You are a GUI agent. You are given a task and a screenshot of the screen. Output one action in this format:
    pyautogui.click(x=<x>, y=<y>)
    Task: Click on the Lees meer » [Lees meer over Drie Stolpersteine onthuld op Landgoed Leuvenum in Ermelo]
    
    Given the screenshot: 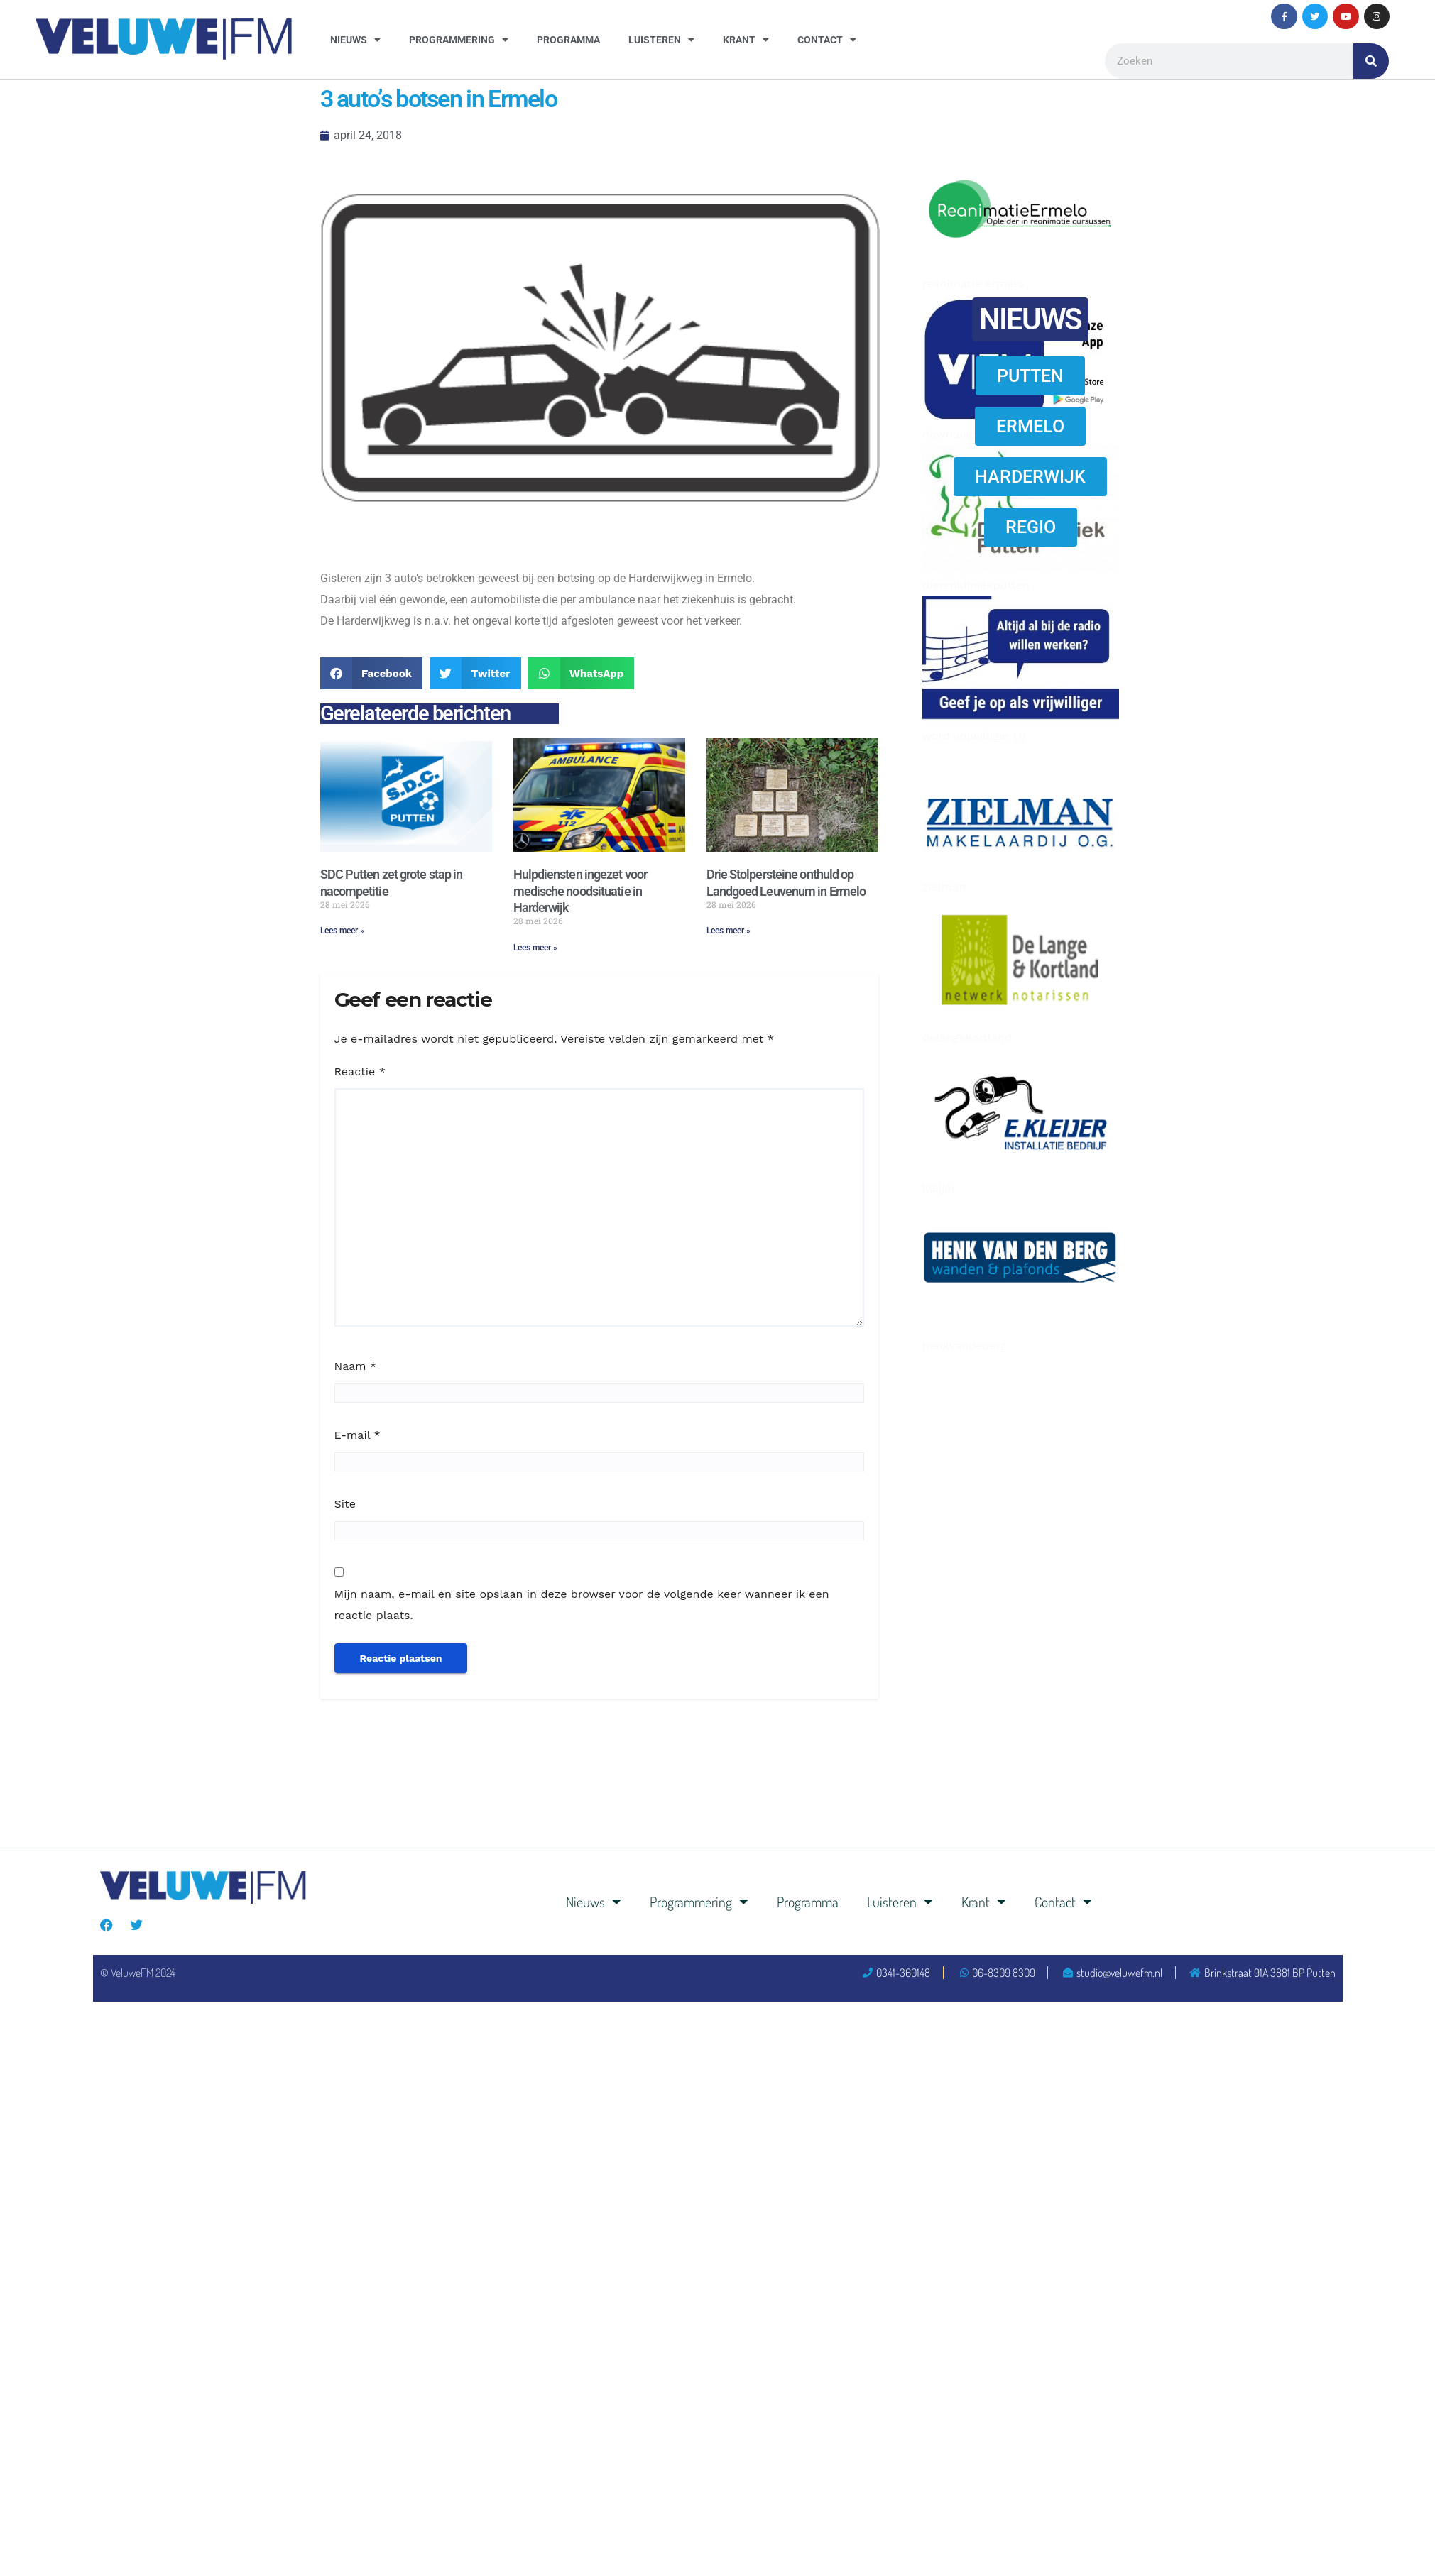 What is the action you would take?
    pyautogui.click(x=728, y=931)
    